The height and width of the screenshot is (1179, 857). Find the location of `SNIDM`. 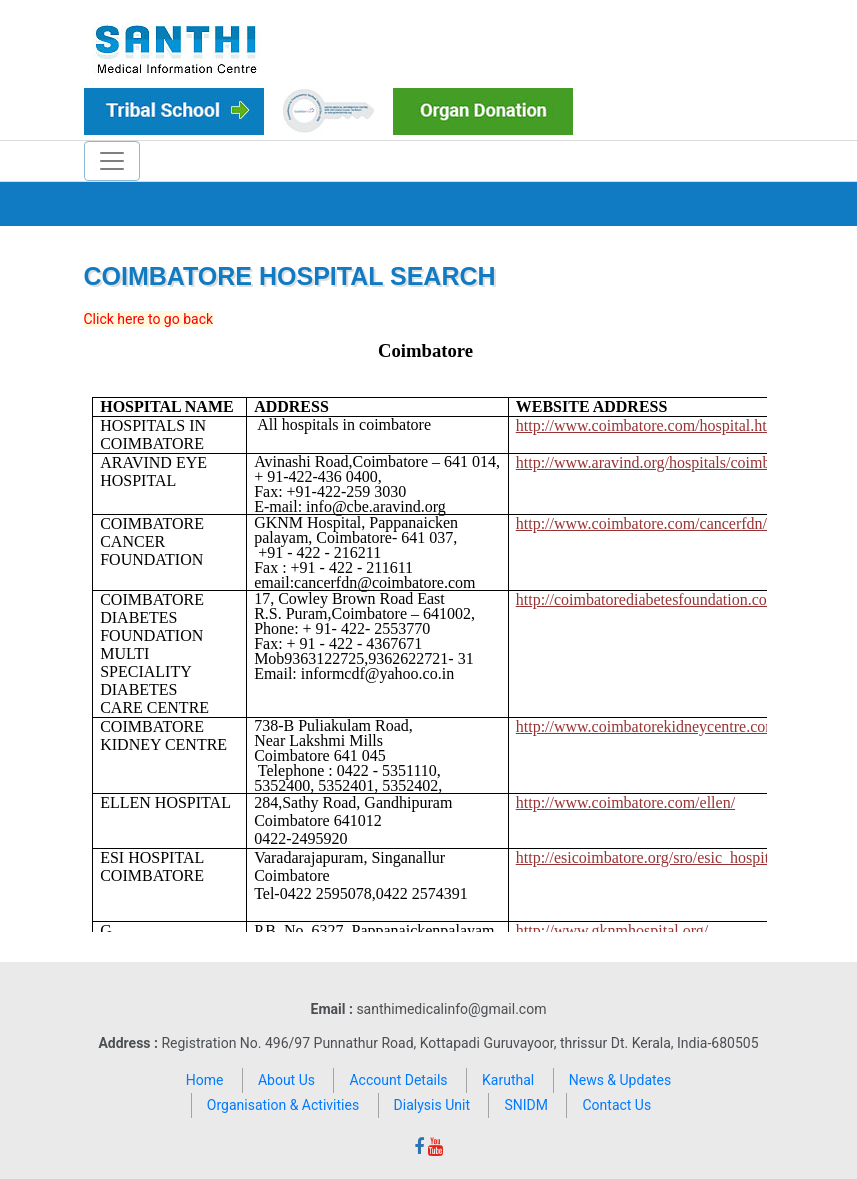

SNIDM is located at coordinates (526, 1105).